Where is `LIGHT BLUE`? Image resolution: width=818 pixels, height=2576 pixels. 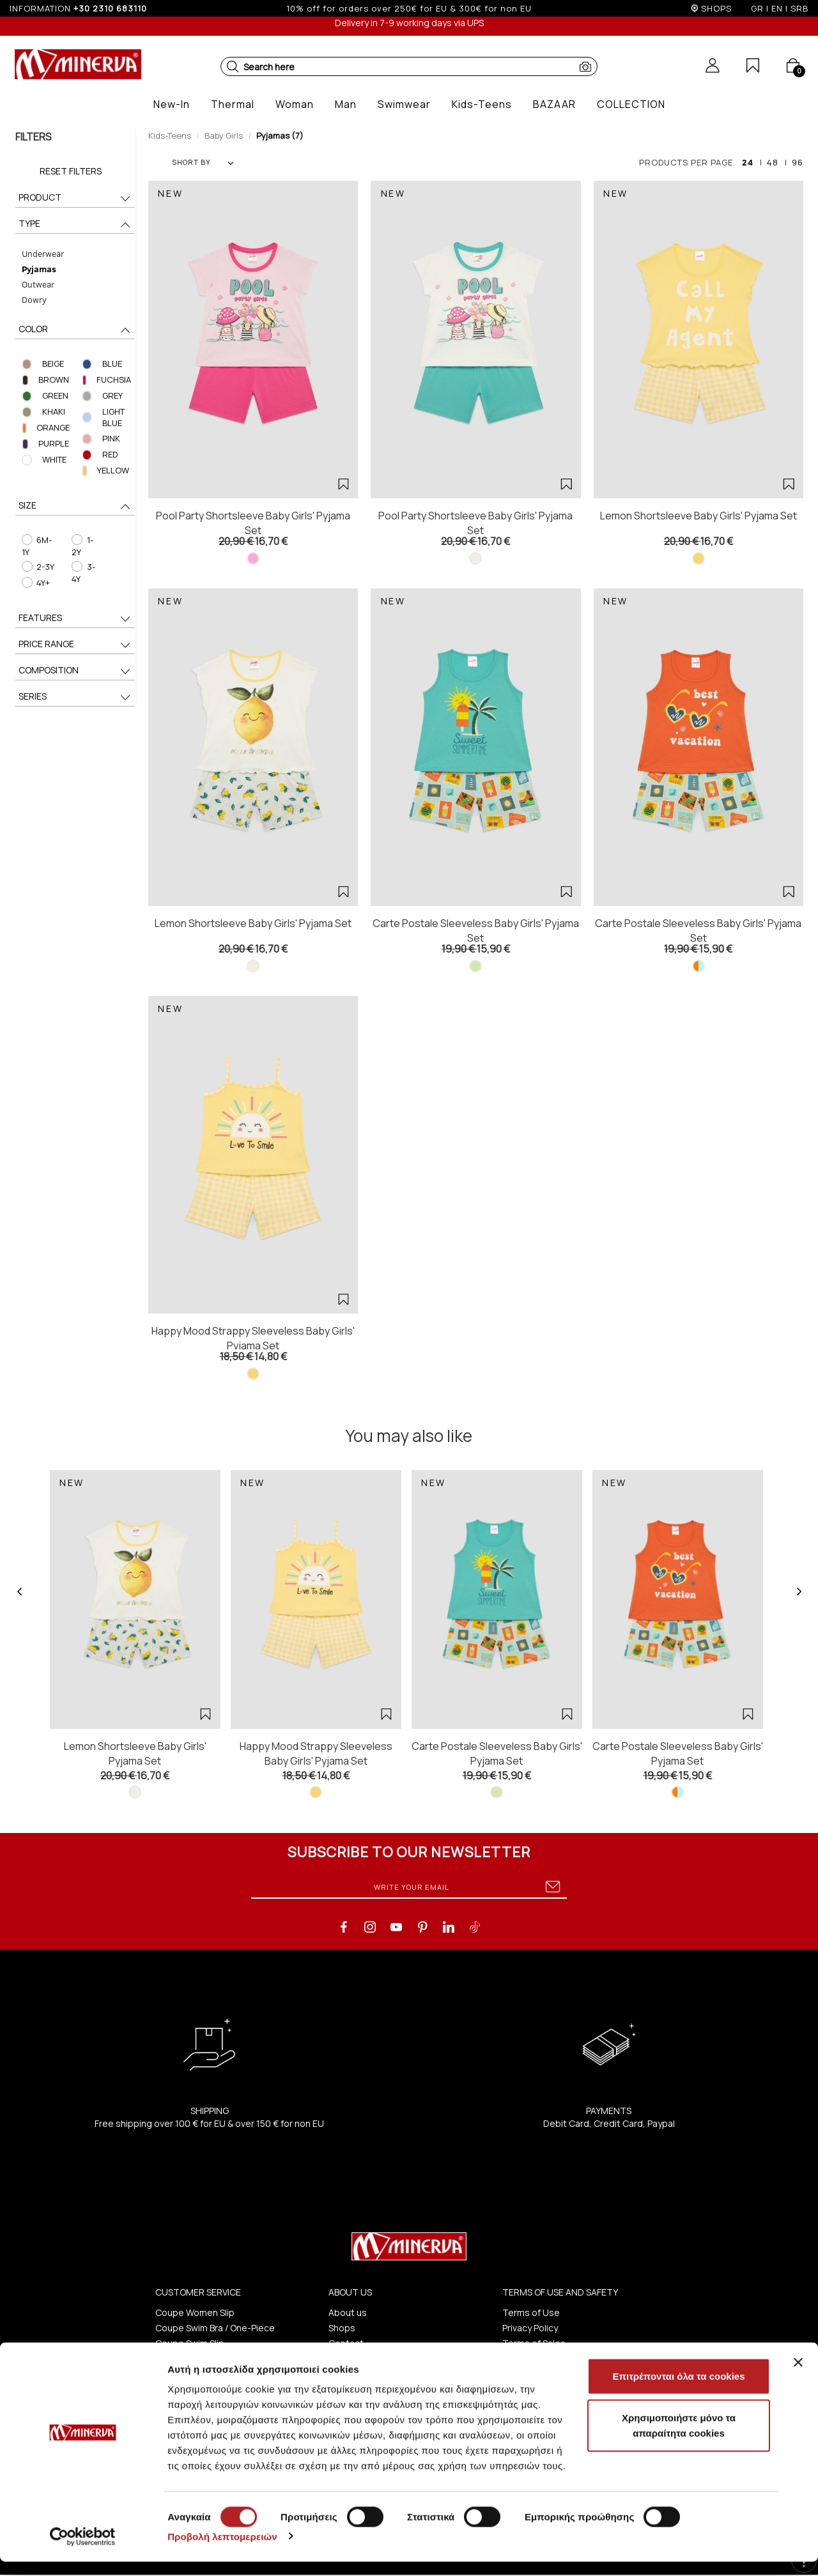 LIGHT BLUE is located at coordinates (113, 417).